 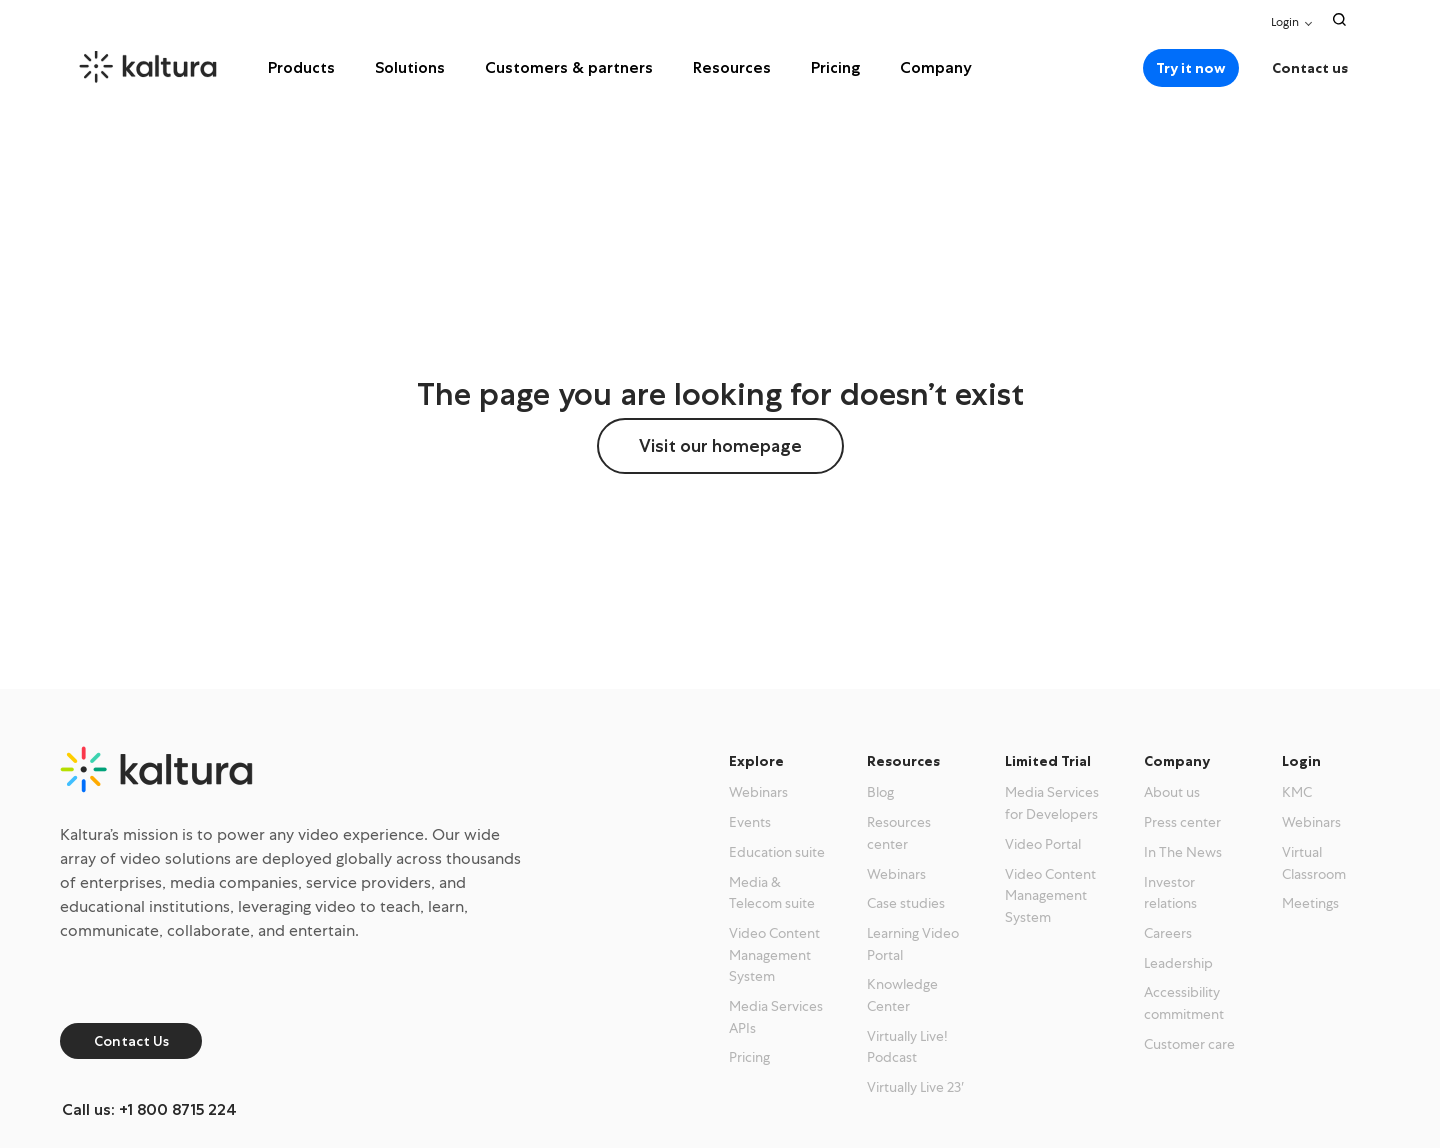 What do you see at coordinates (720, 446) in the screenshot?
I see `Visit our homepage` at bounding box center [720, 446].